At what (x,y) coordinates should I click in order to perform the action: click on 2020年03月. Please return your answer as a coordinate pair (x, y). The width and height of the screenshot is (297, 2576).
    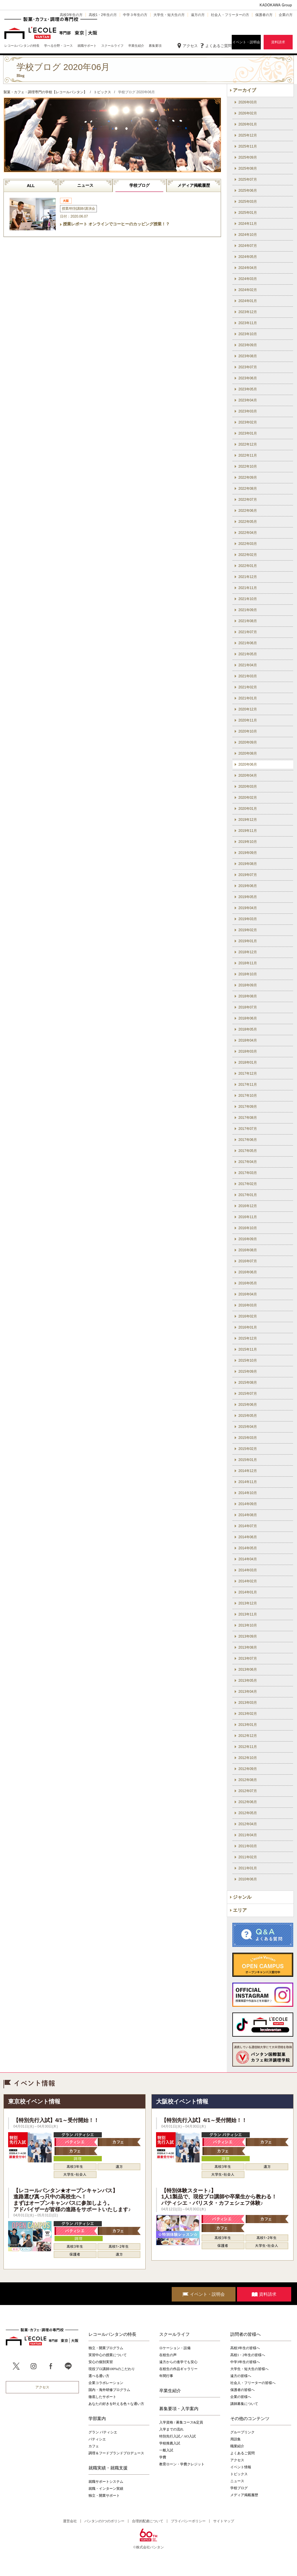
    Looking at the image, I should click on (247, 787).